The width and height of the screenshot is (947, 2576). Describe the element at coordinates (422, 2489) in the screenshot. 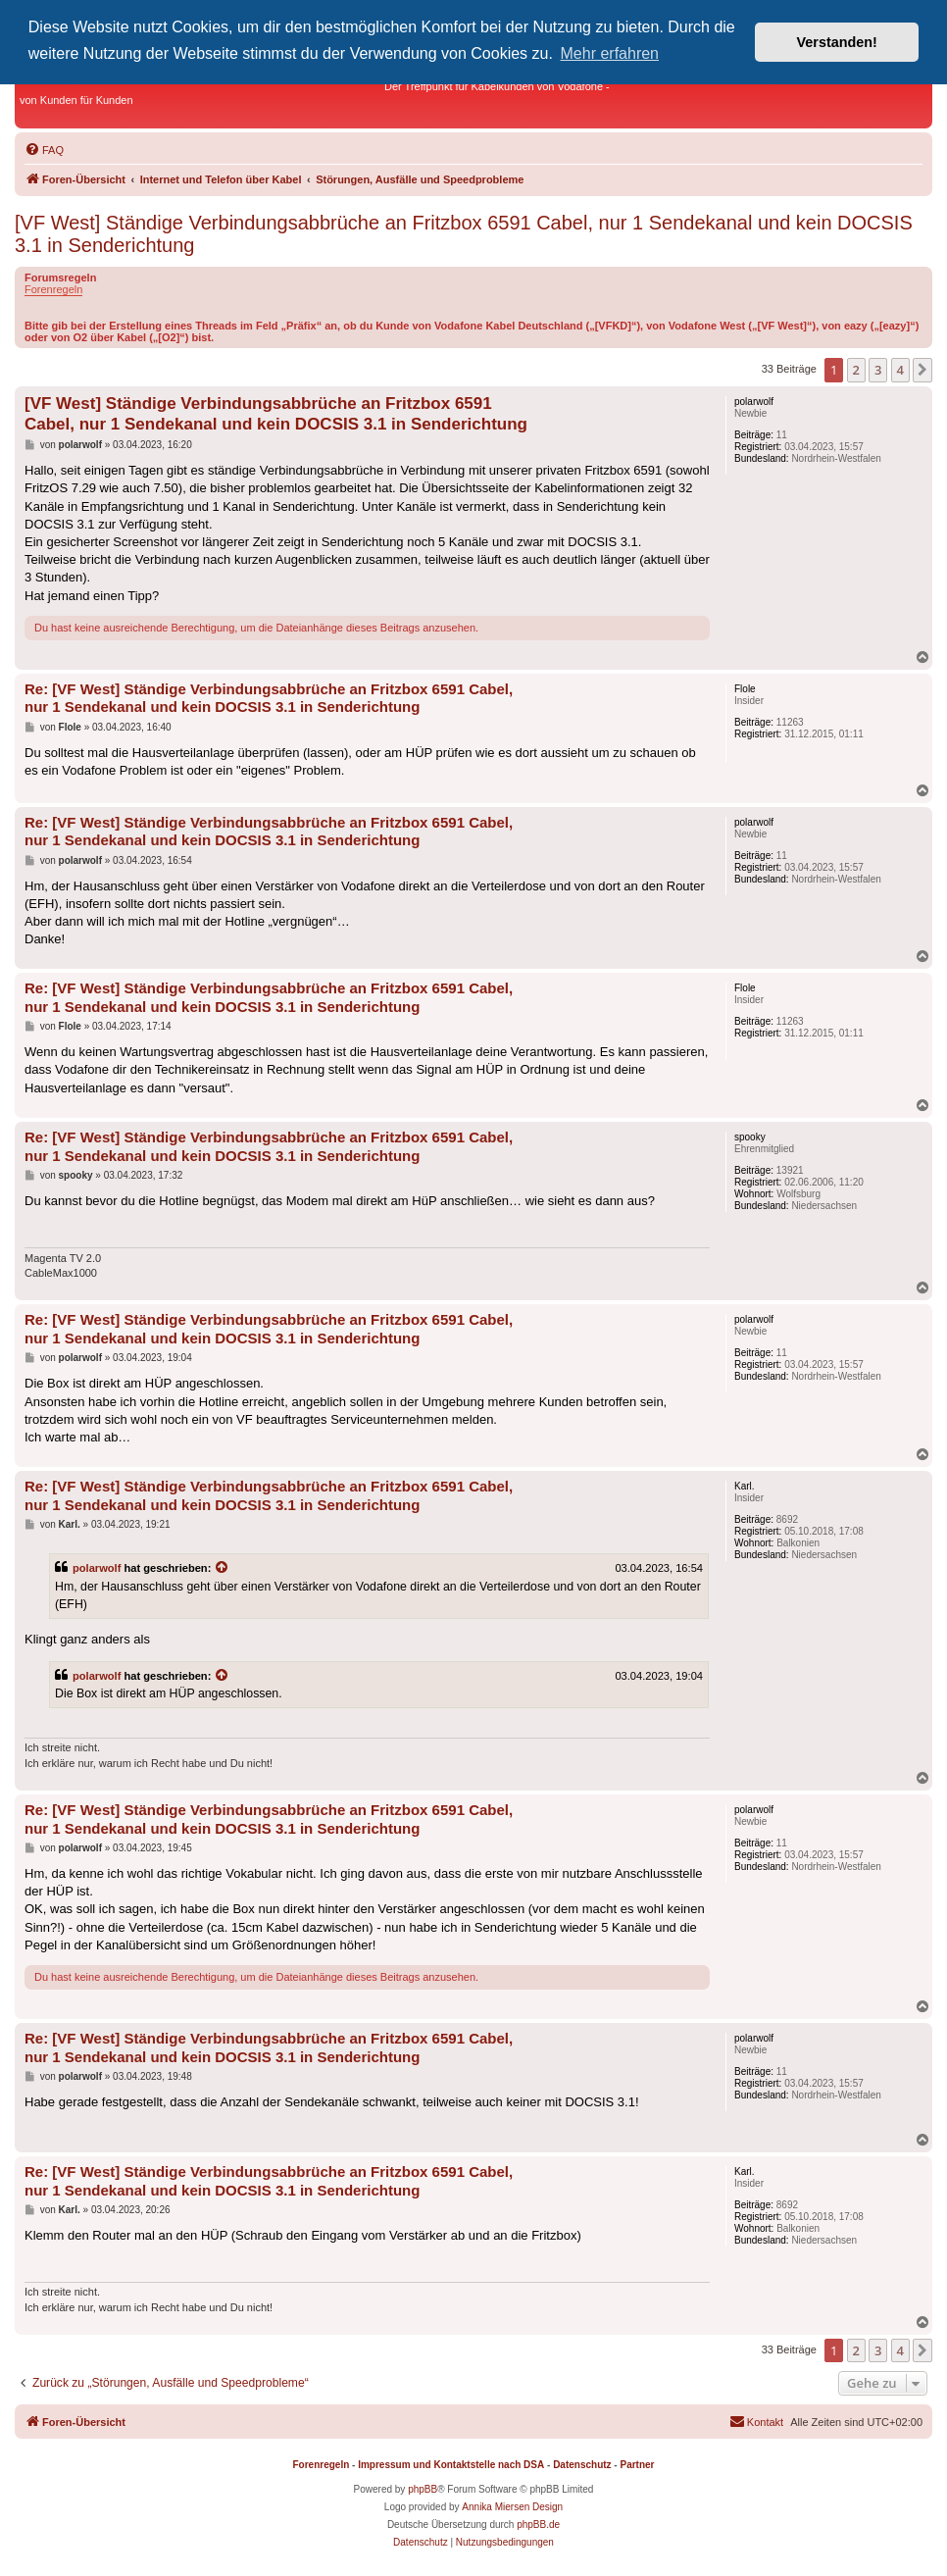

I see `phpBB` at that location.